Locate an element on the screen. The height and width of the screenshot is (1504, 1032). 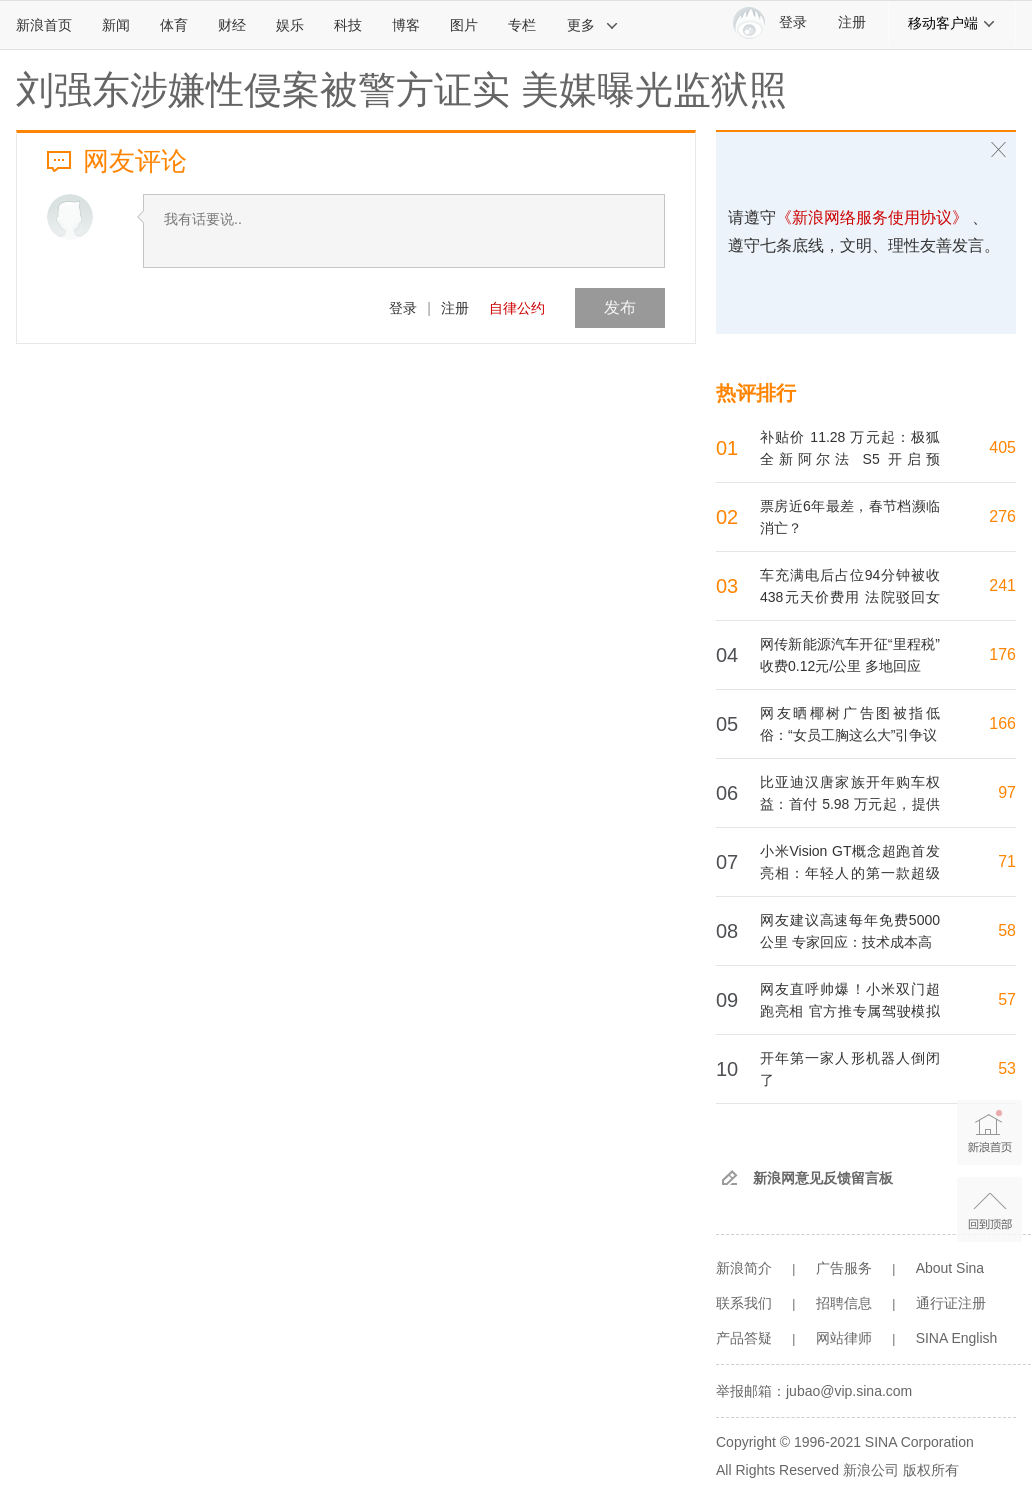
自律公约 is located at coordinates (517, 308).